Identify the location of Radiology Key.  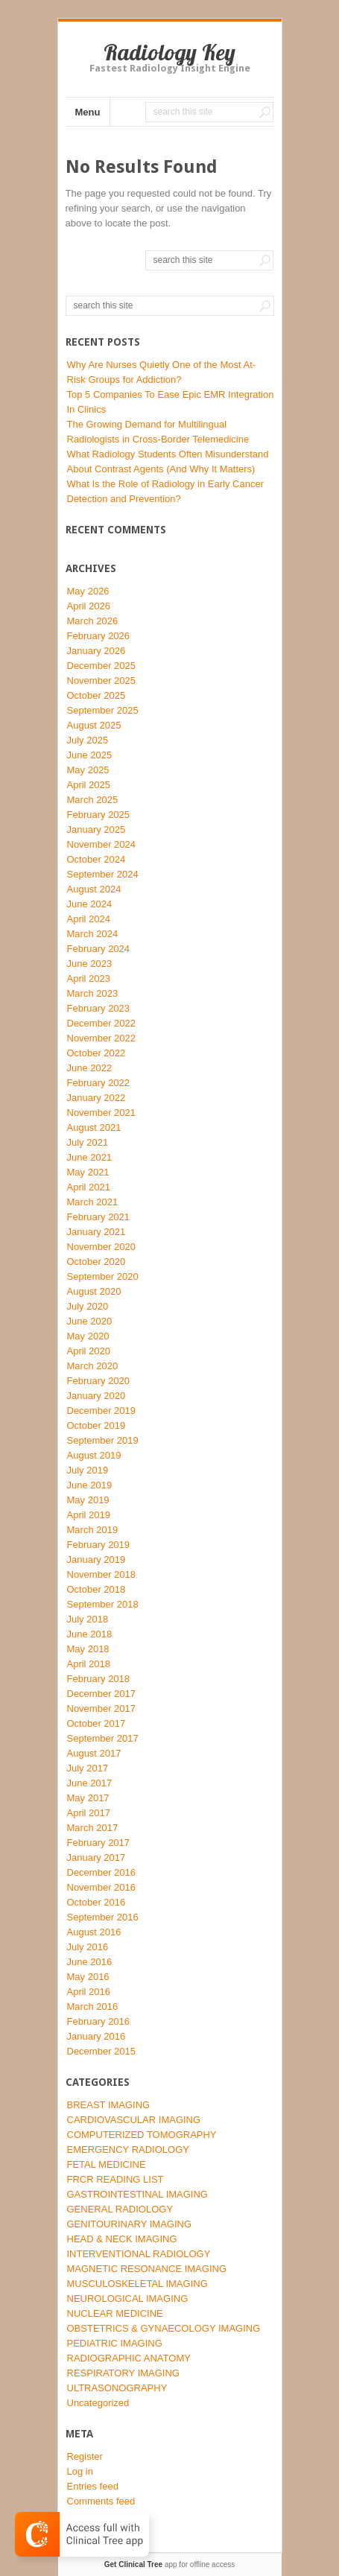
(169, 52).